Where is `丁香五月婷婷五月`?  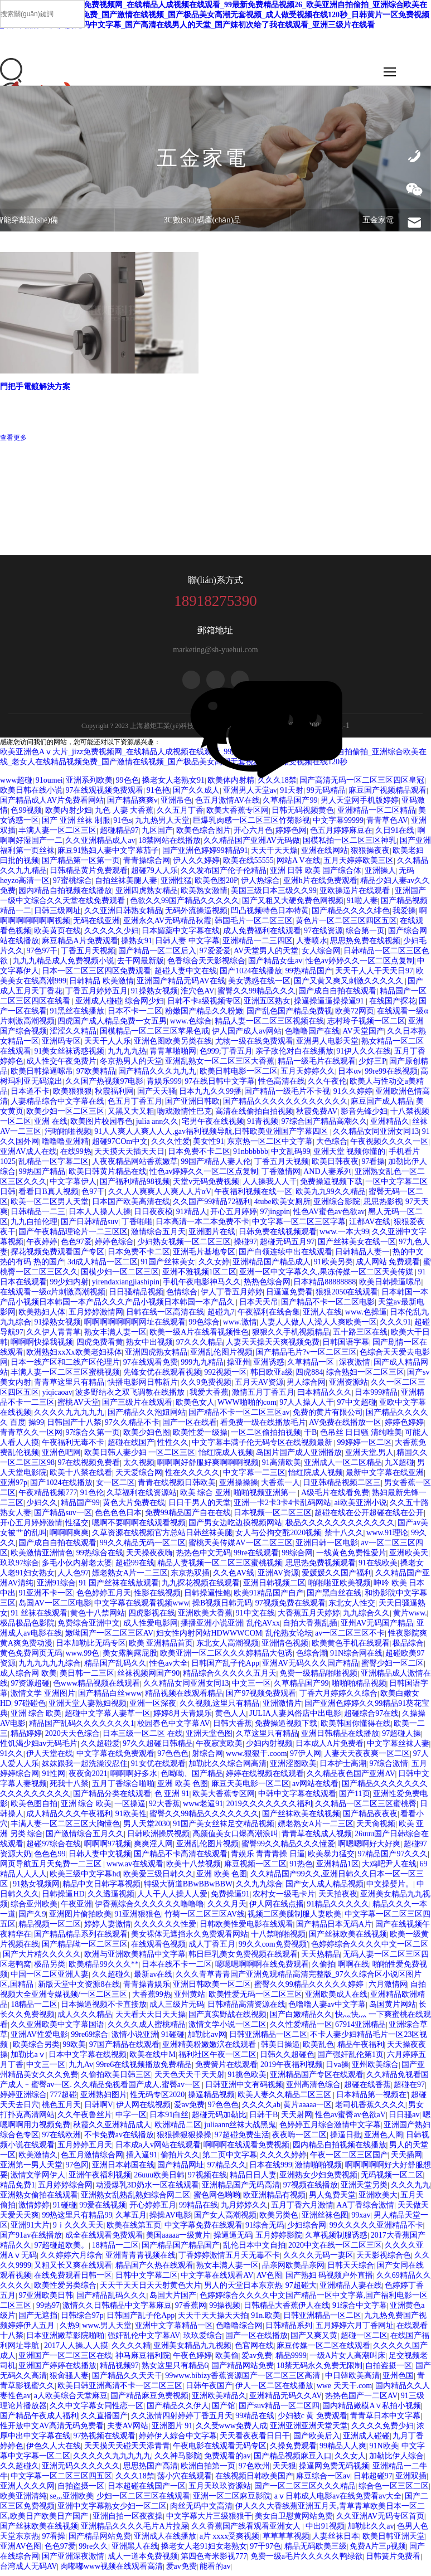
丁香五月婷婷五月 is located at coordinates (96, 995).